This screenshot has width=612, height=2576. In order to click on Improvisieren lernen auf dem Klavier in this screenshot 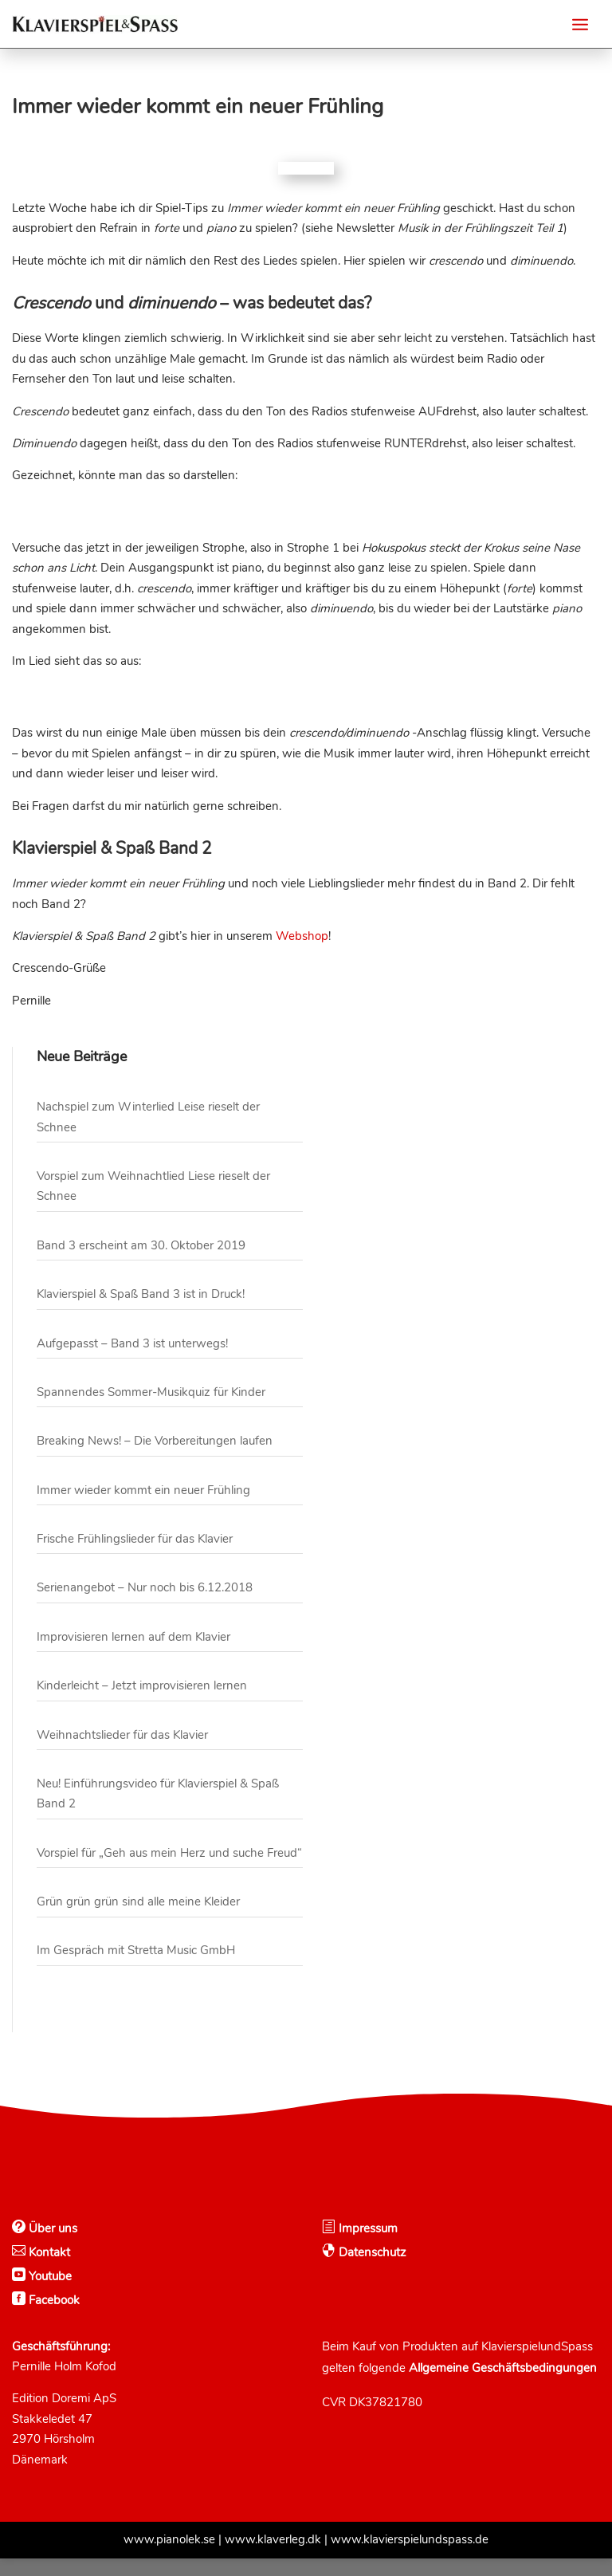, I will do `click(133, 1654)`.